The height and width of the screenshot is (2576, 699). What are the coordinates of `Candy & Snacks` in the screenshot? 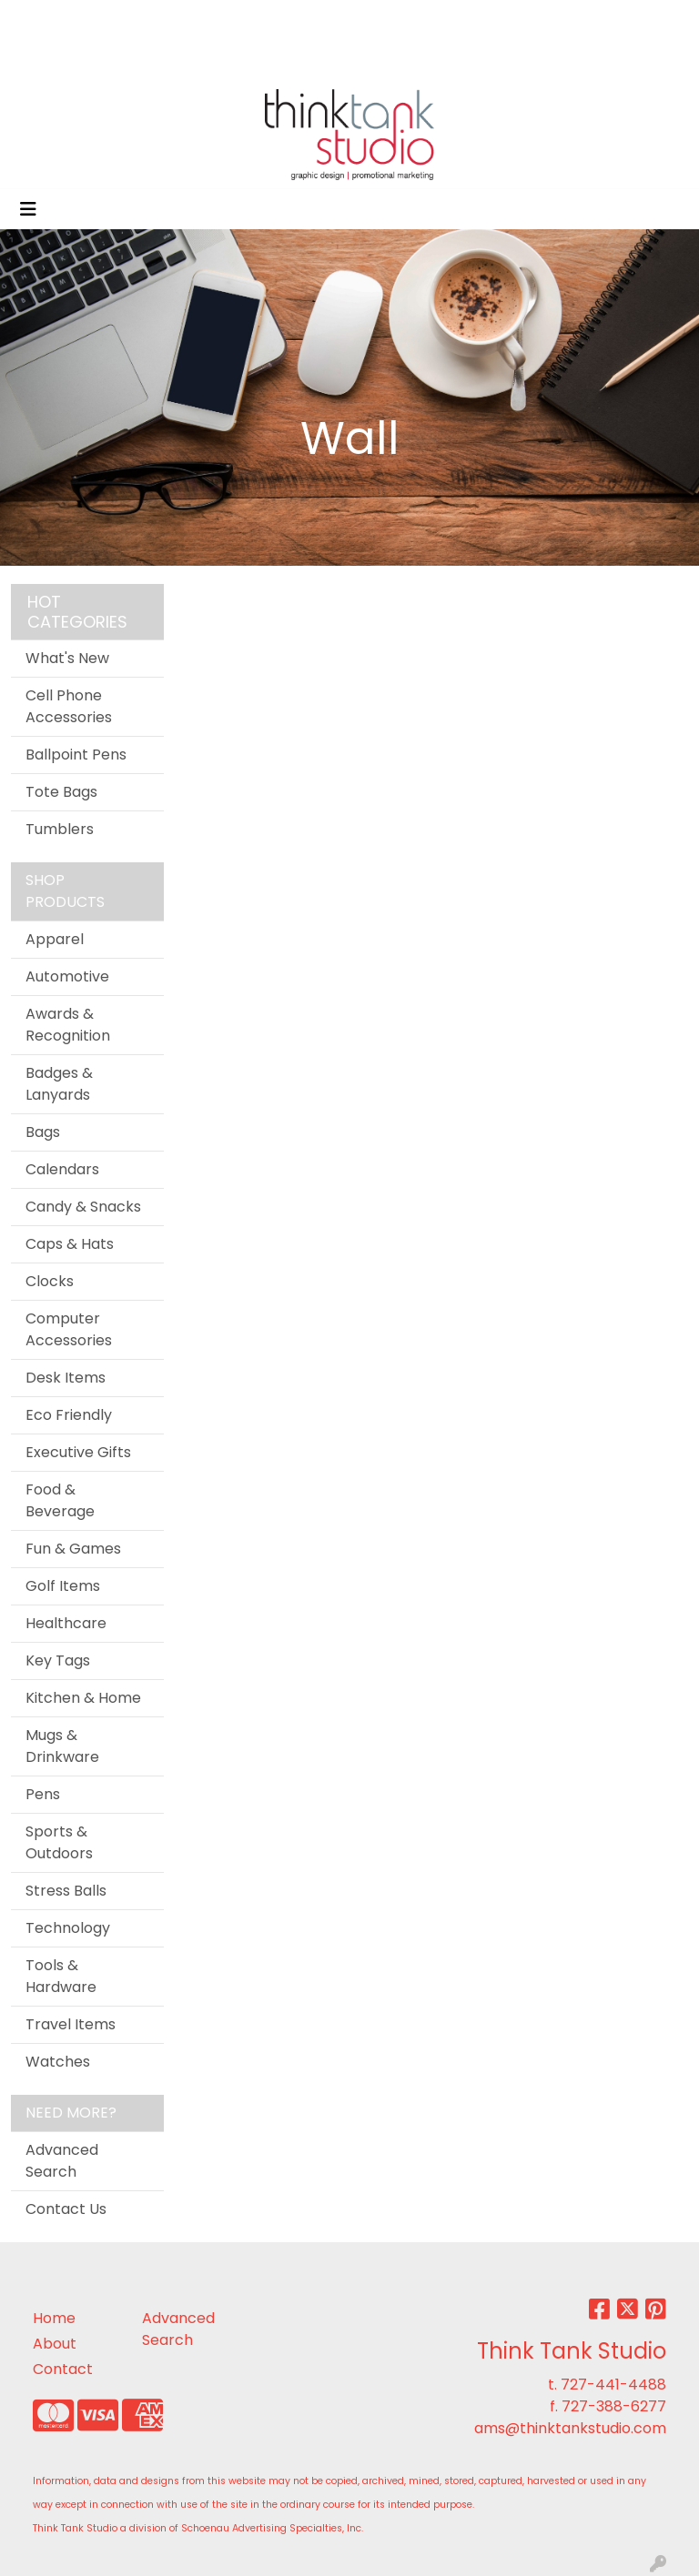 It's located at (83, 1206).